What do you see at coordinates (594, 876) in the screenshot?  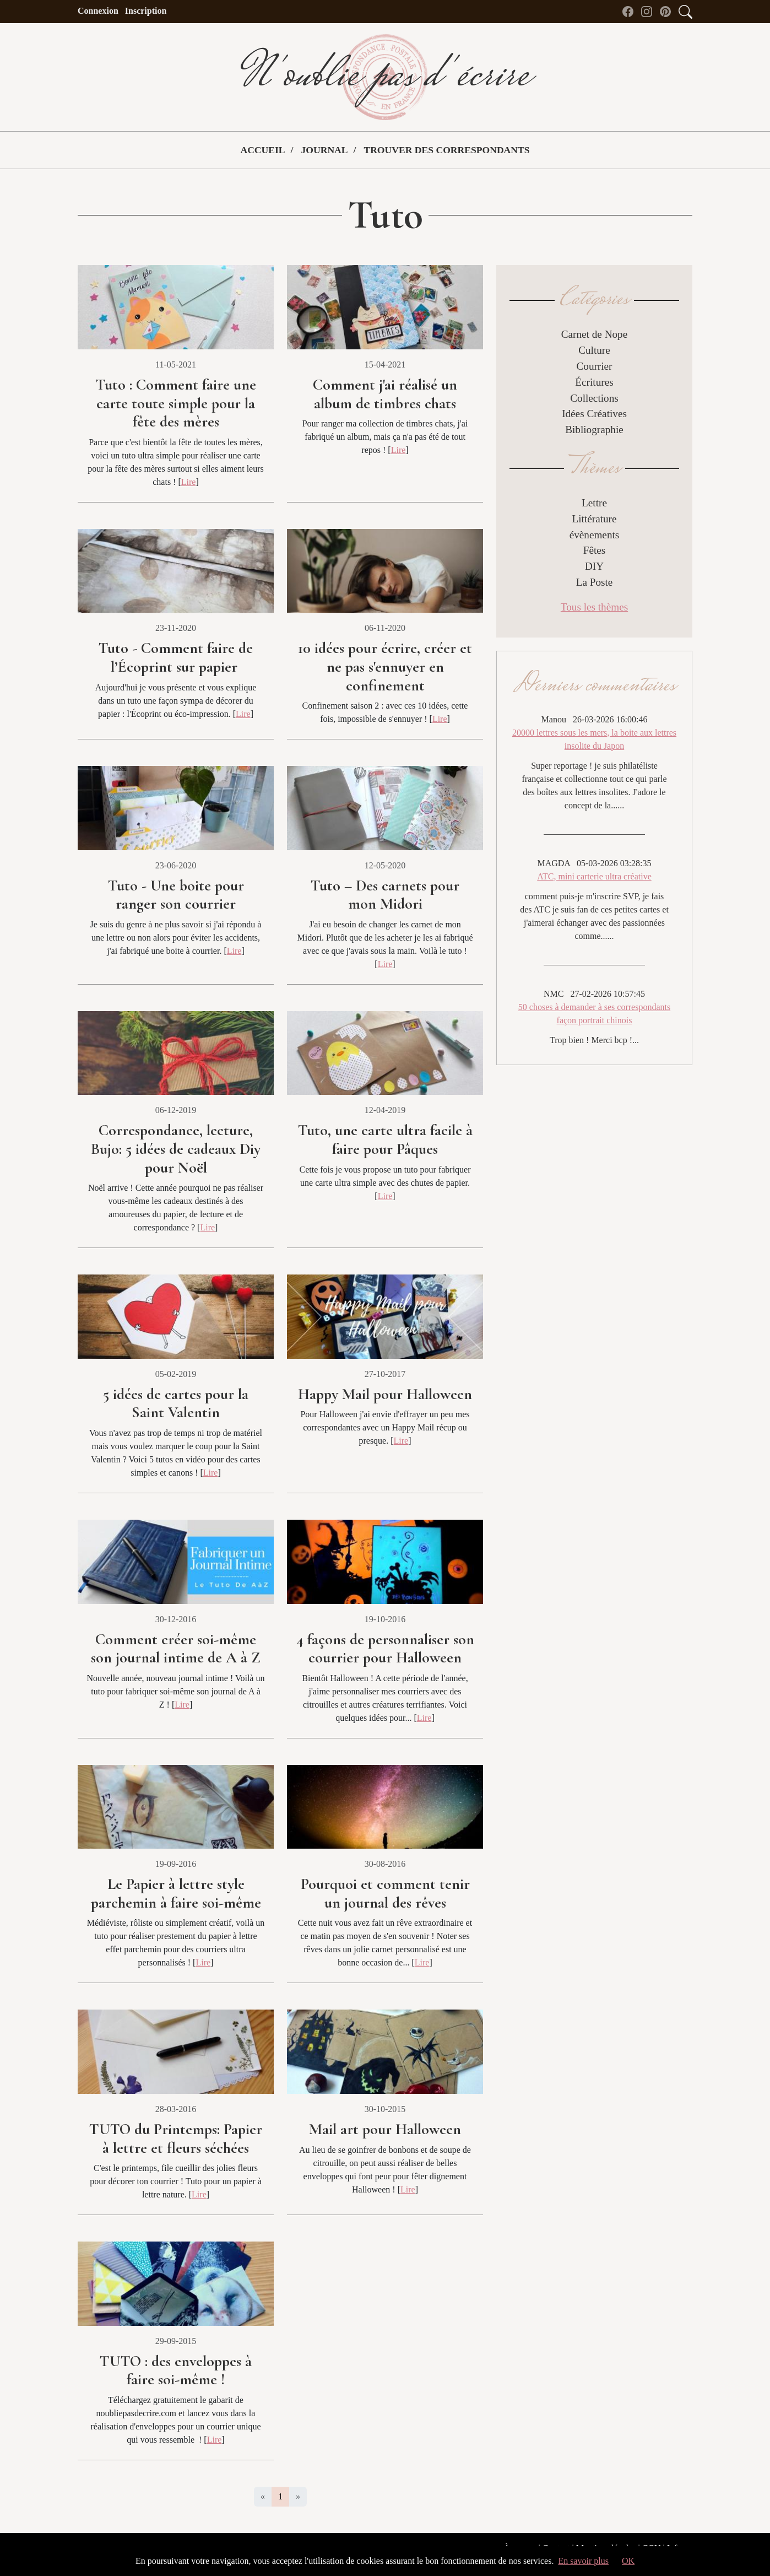 I see `ATC, mini carterie ultra créative` at bounding box center [594, 876].